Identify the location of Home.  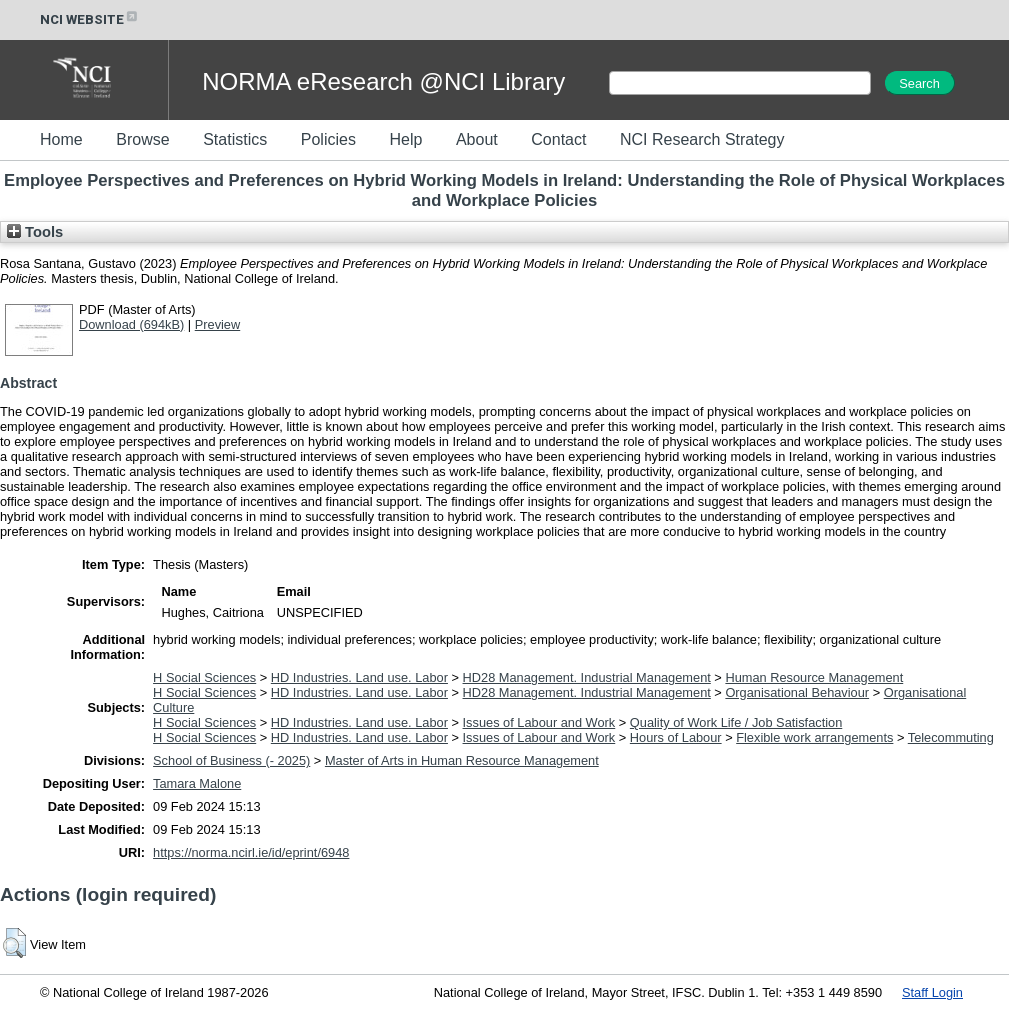
(61, 139).